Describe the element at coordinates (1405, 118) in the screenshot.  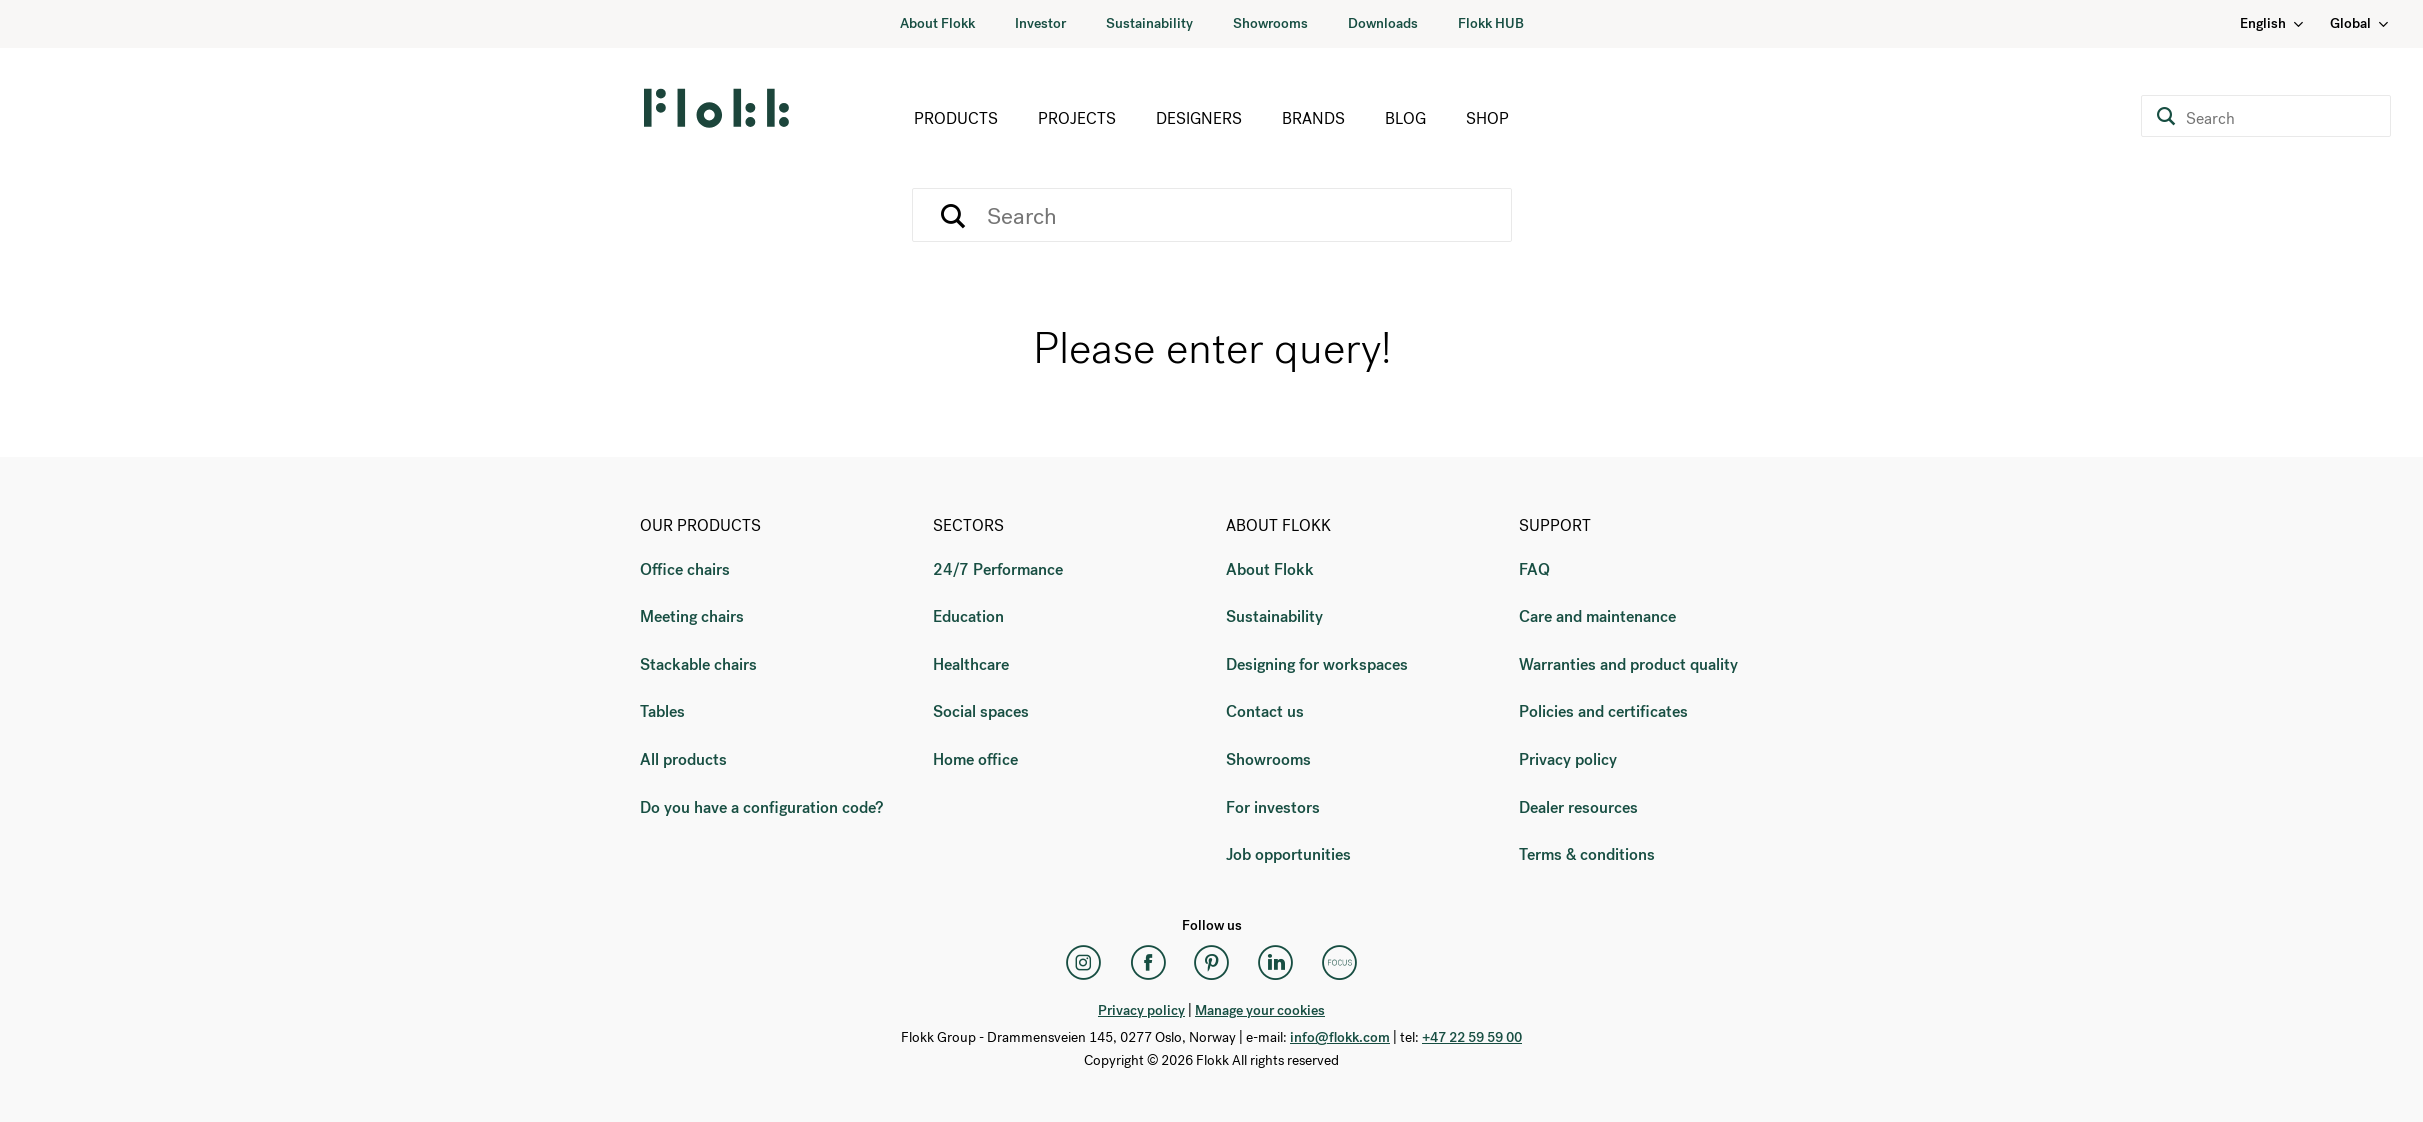
I see `Blog` at that location.